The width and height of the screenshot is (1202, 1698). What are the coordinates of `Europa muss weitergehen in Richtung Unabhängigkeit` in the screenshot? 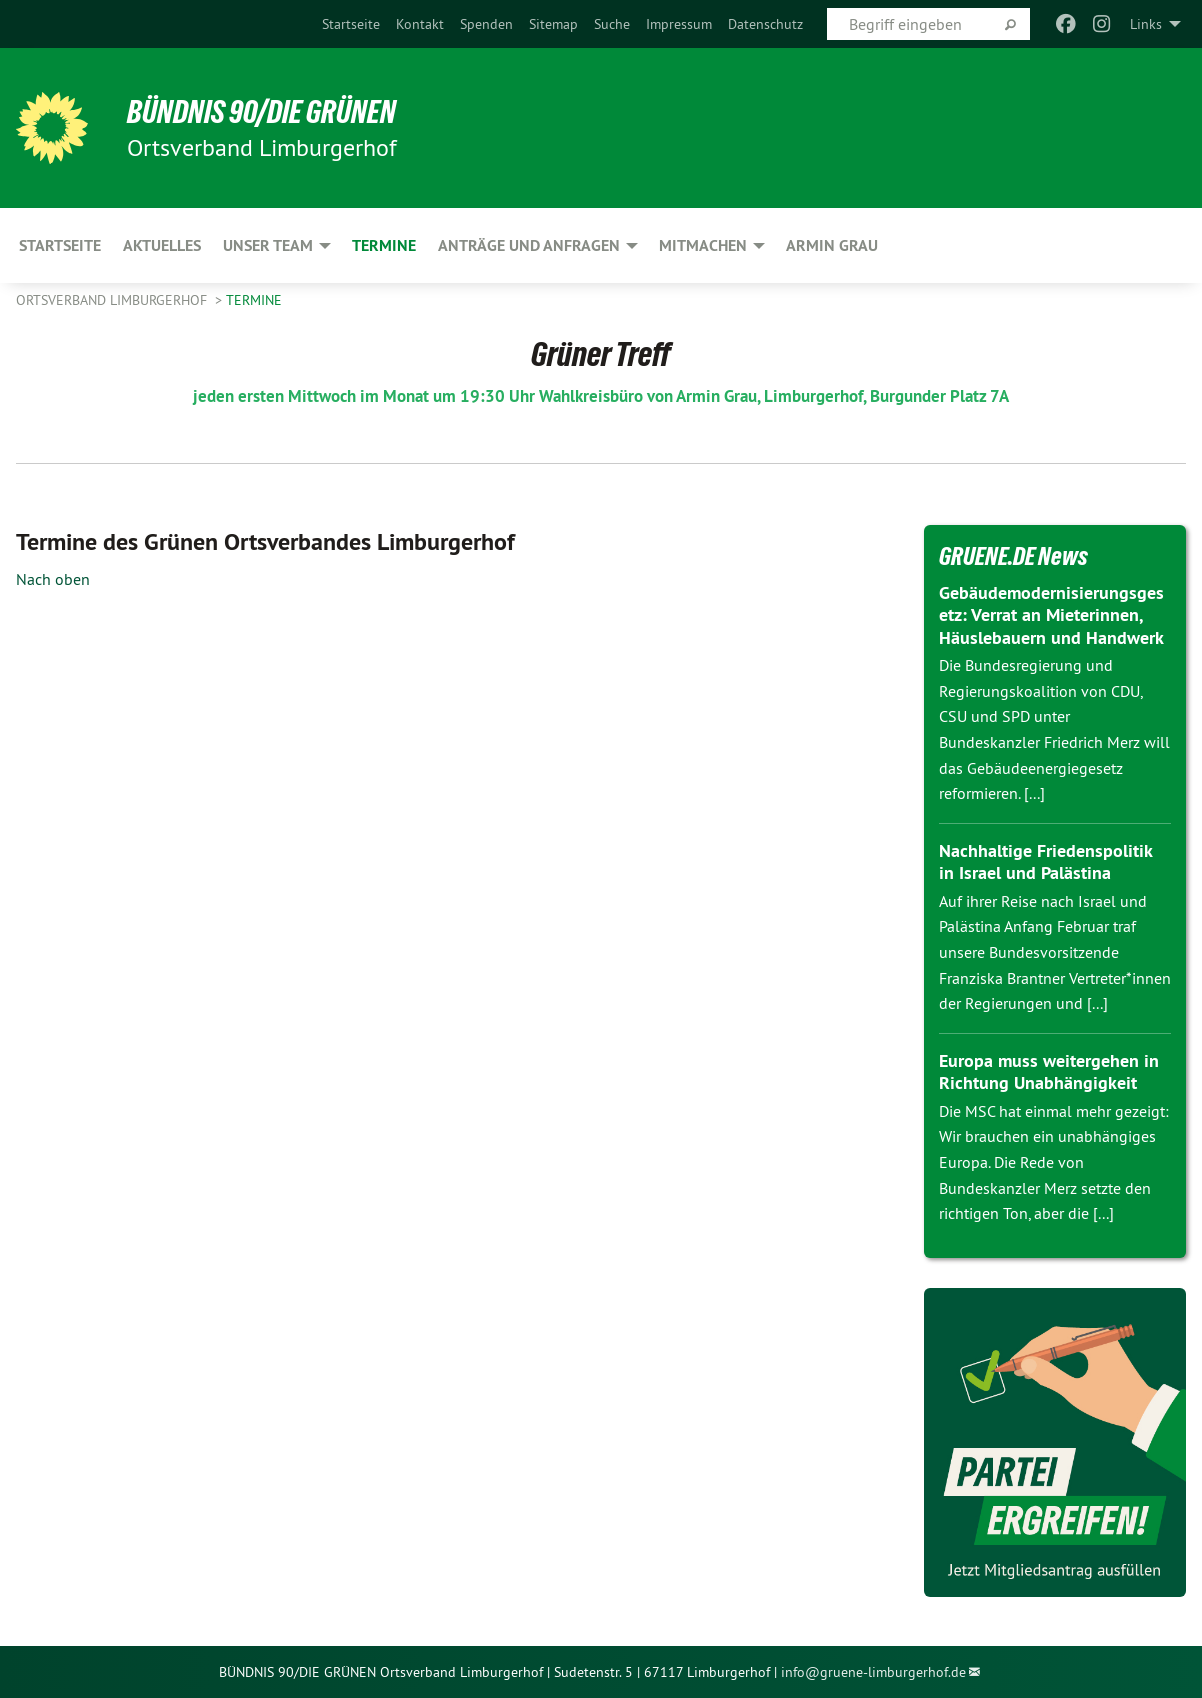 It's located at (1049, 1072).